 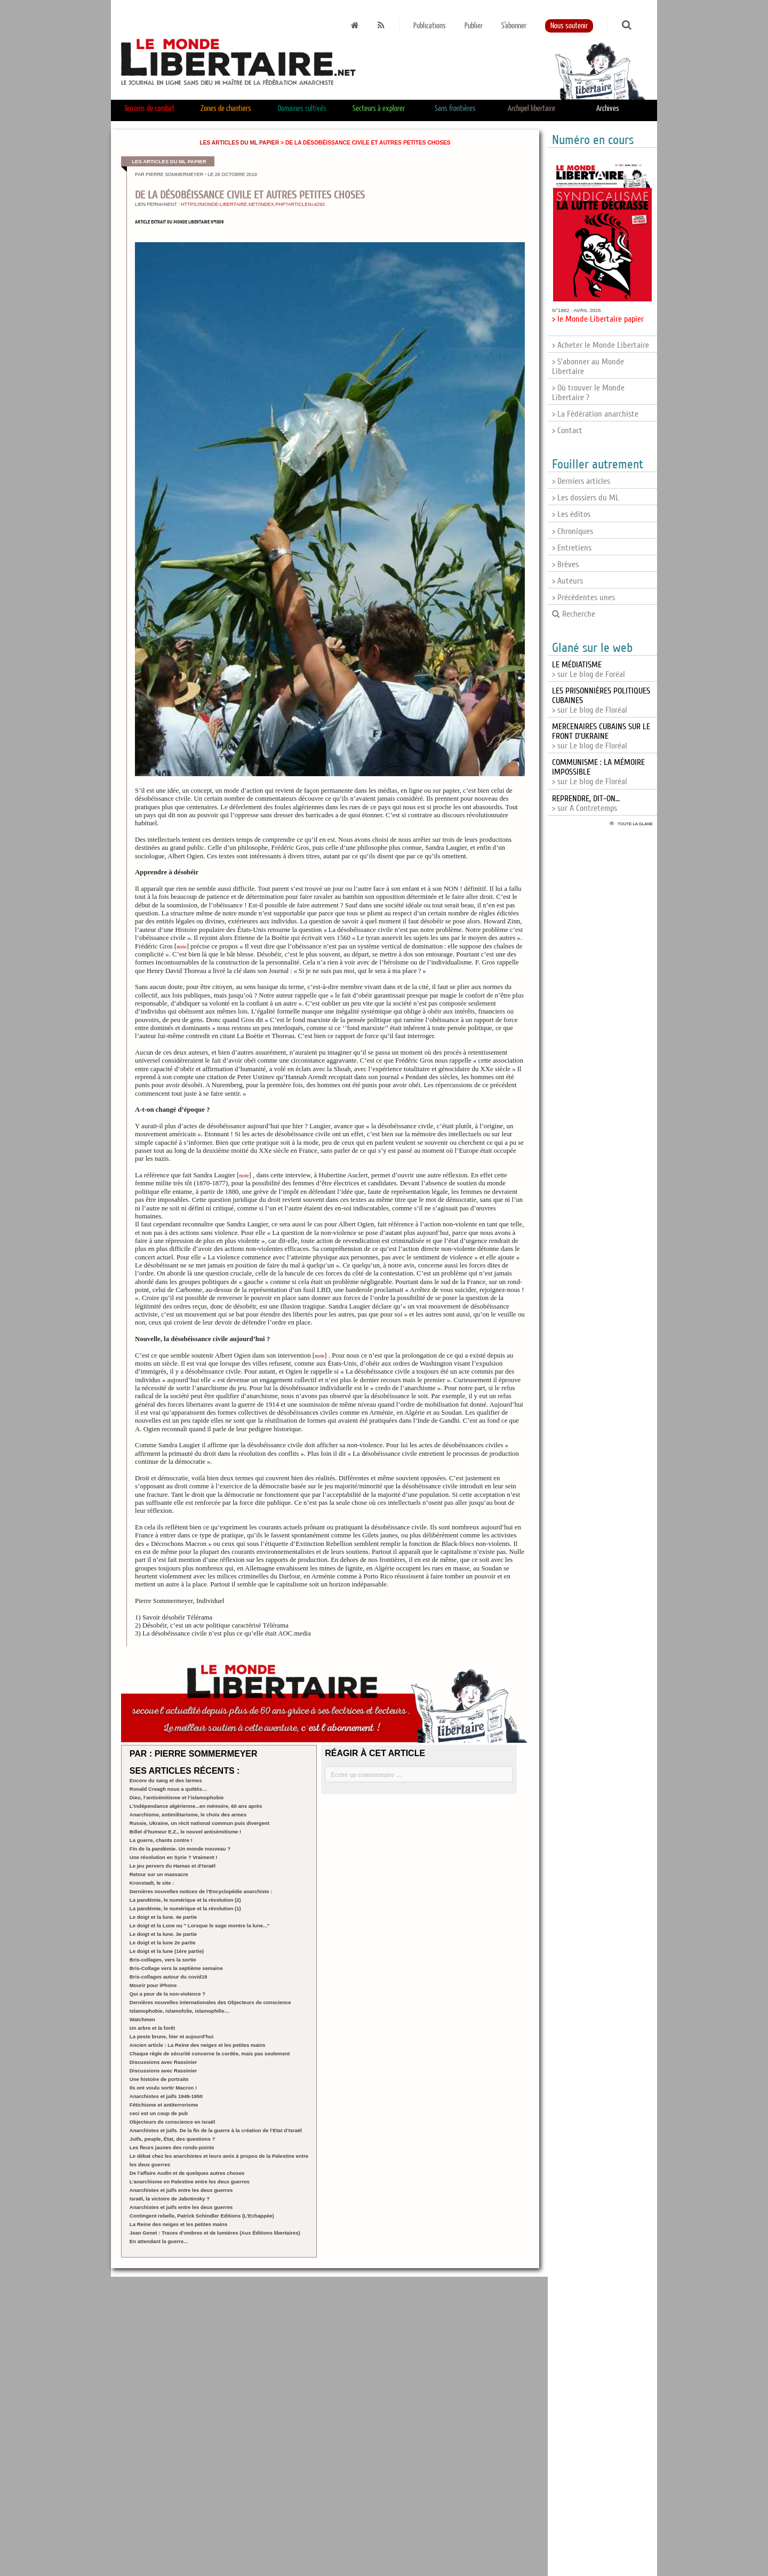 I want to click on > Auteurs, so click(x=567, y=581).